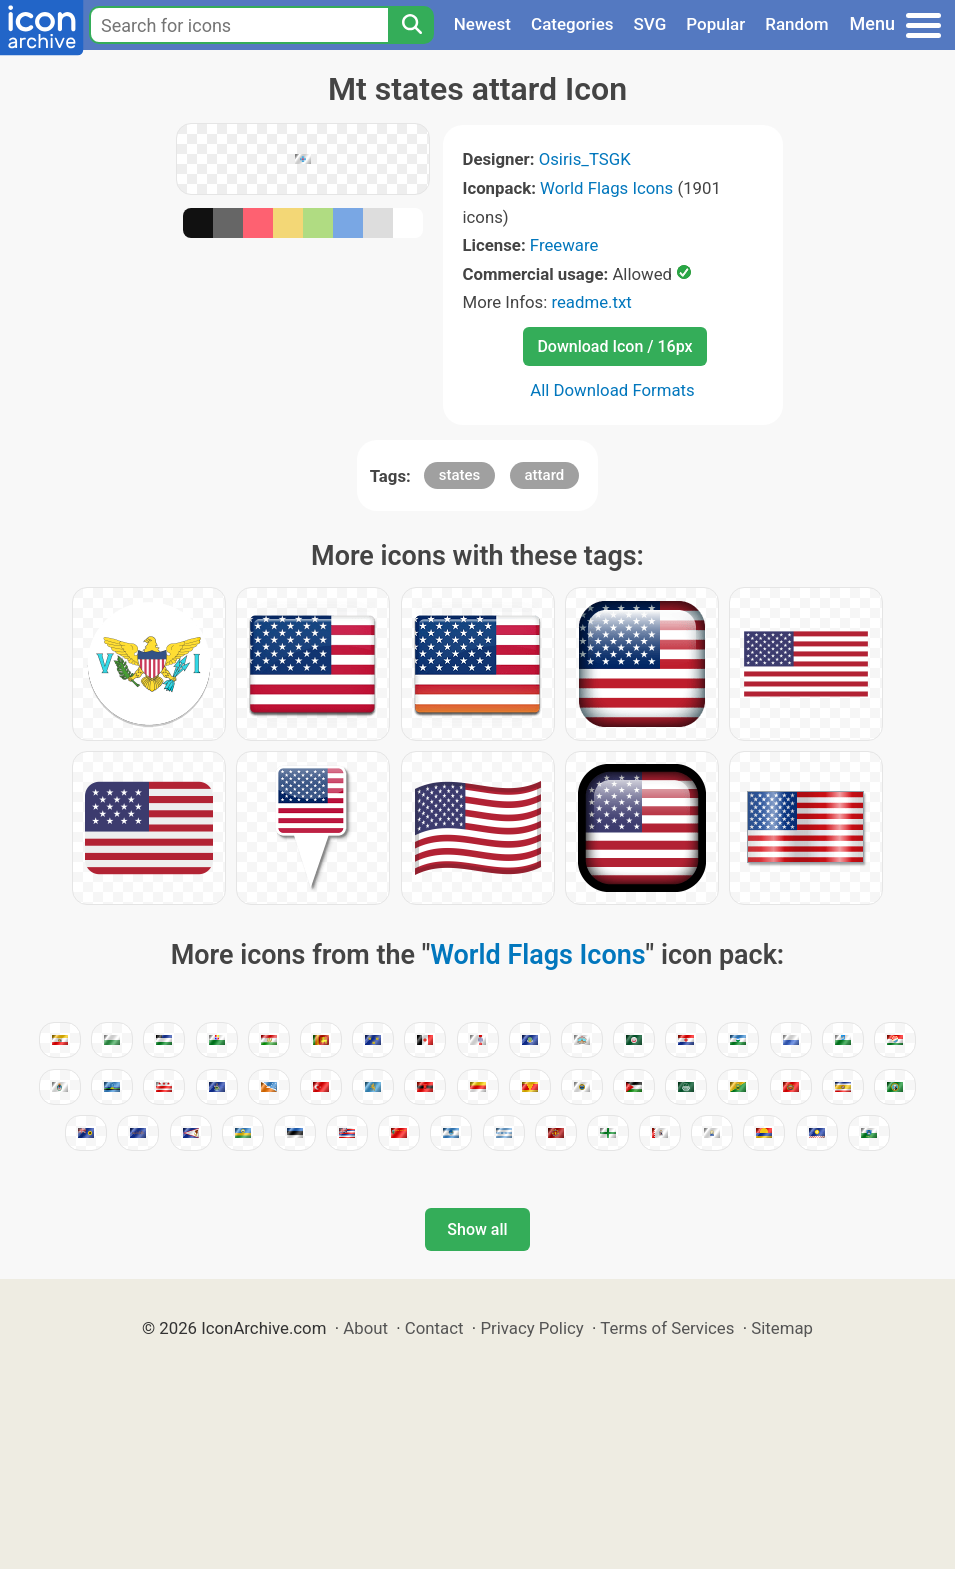 The width and height of the screenshot is (955, 1569). What do you see at coordinates (531, 1328) in the screenshot?
I see `Privacy Policy` at bounding box center [531, 1328].